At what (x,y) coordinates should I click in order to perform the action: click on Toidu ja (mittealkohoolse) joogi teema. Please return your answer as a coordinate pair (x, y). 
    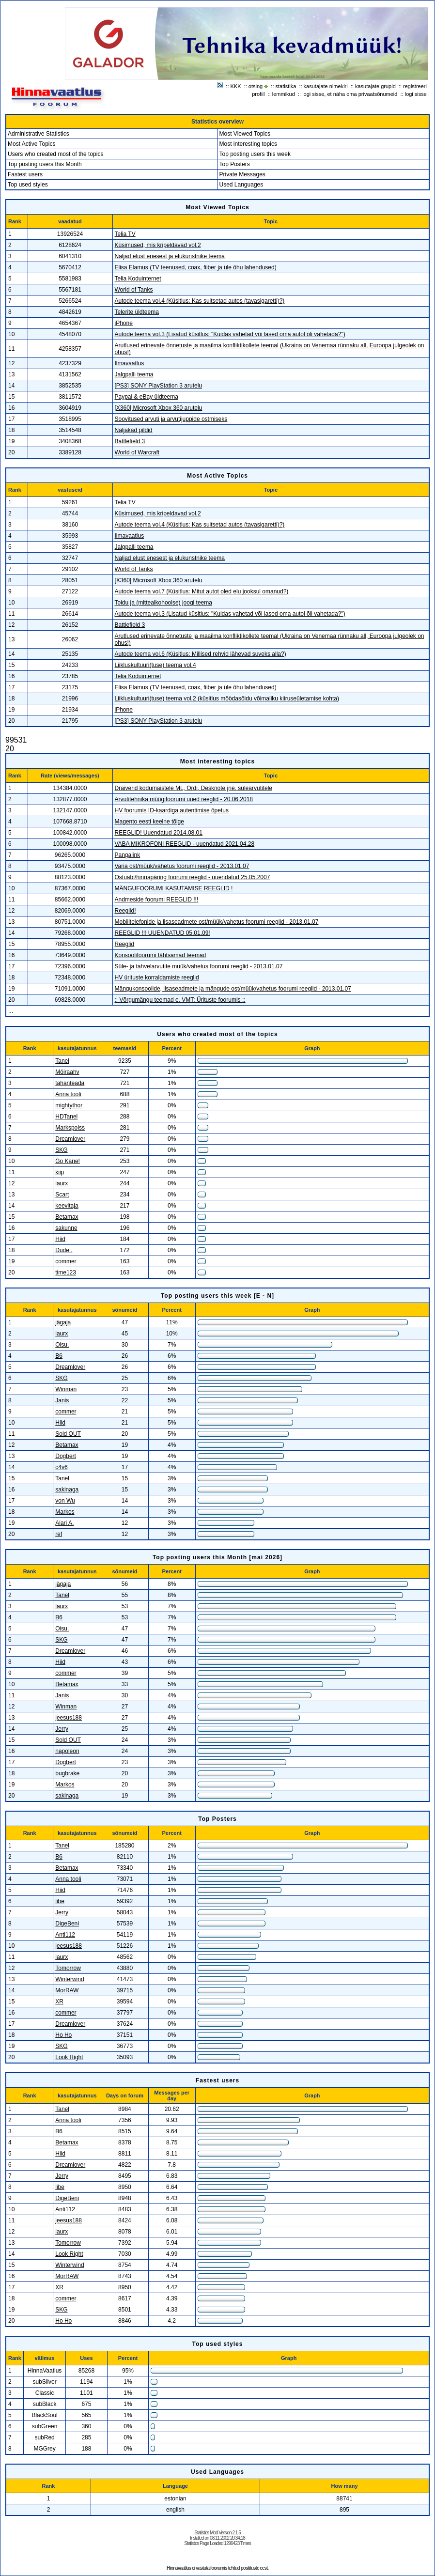
    Looking at the image, I should click on (163, 602).